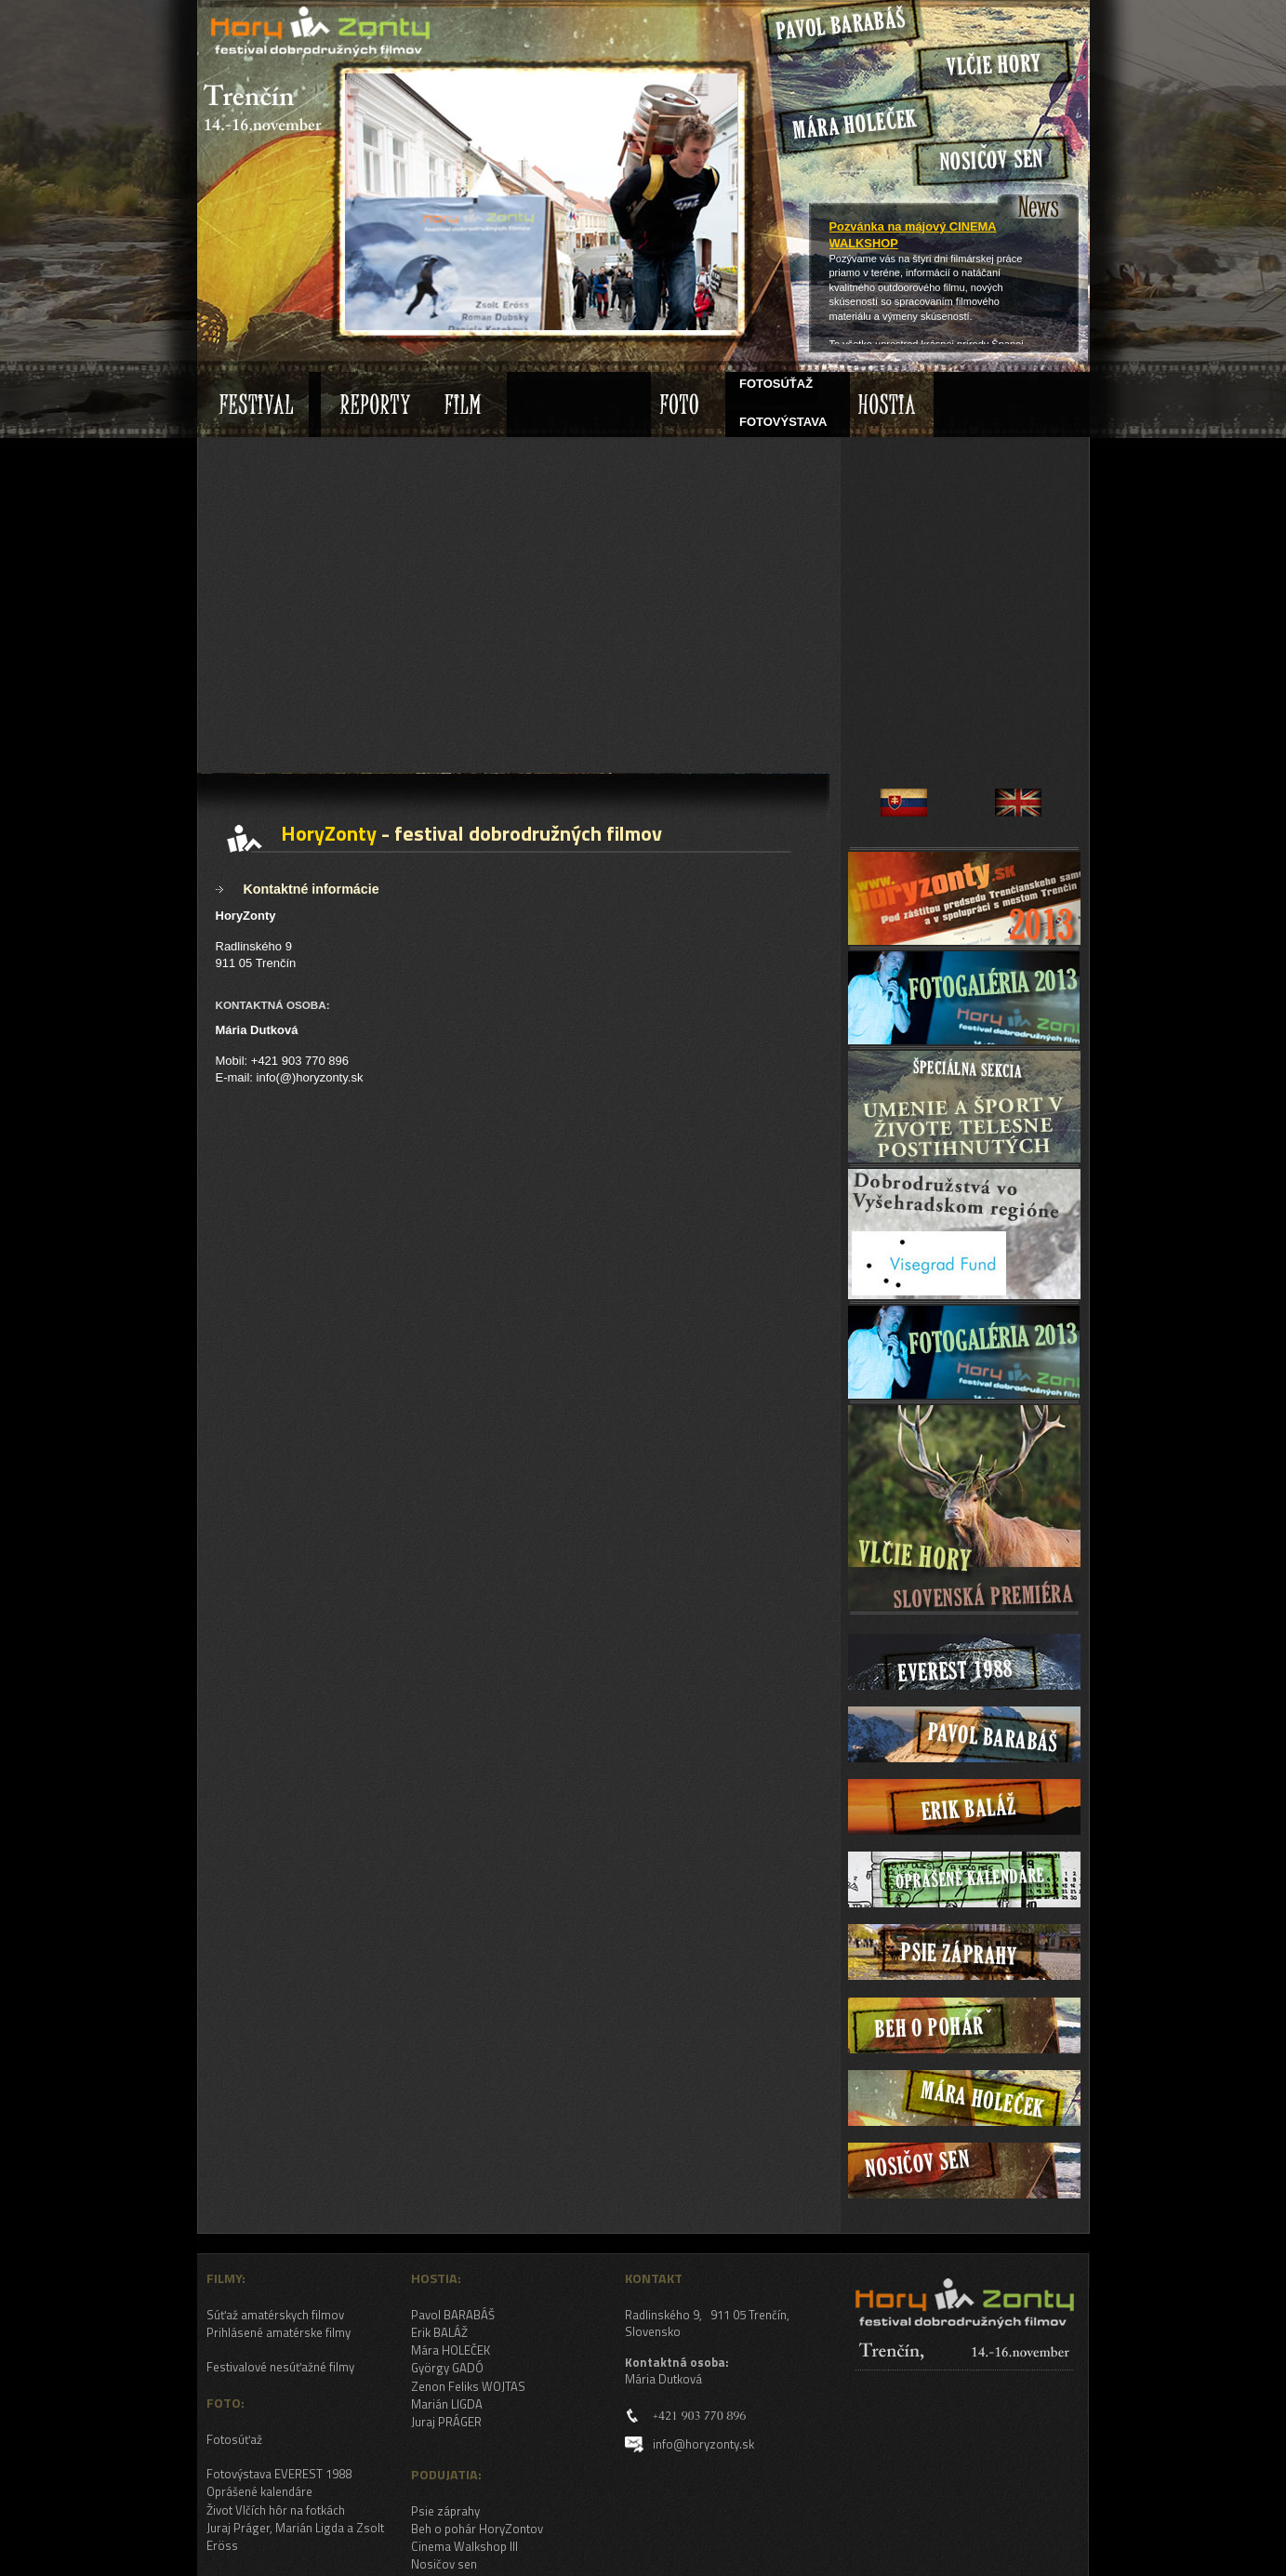 This screenshot has width=1286, height=2576. What do you see at coordinates (447, 2367) in the screenshot?
I see `György GADÓ` at bounding box center [447, 2367].